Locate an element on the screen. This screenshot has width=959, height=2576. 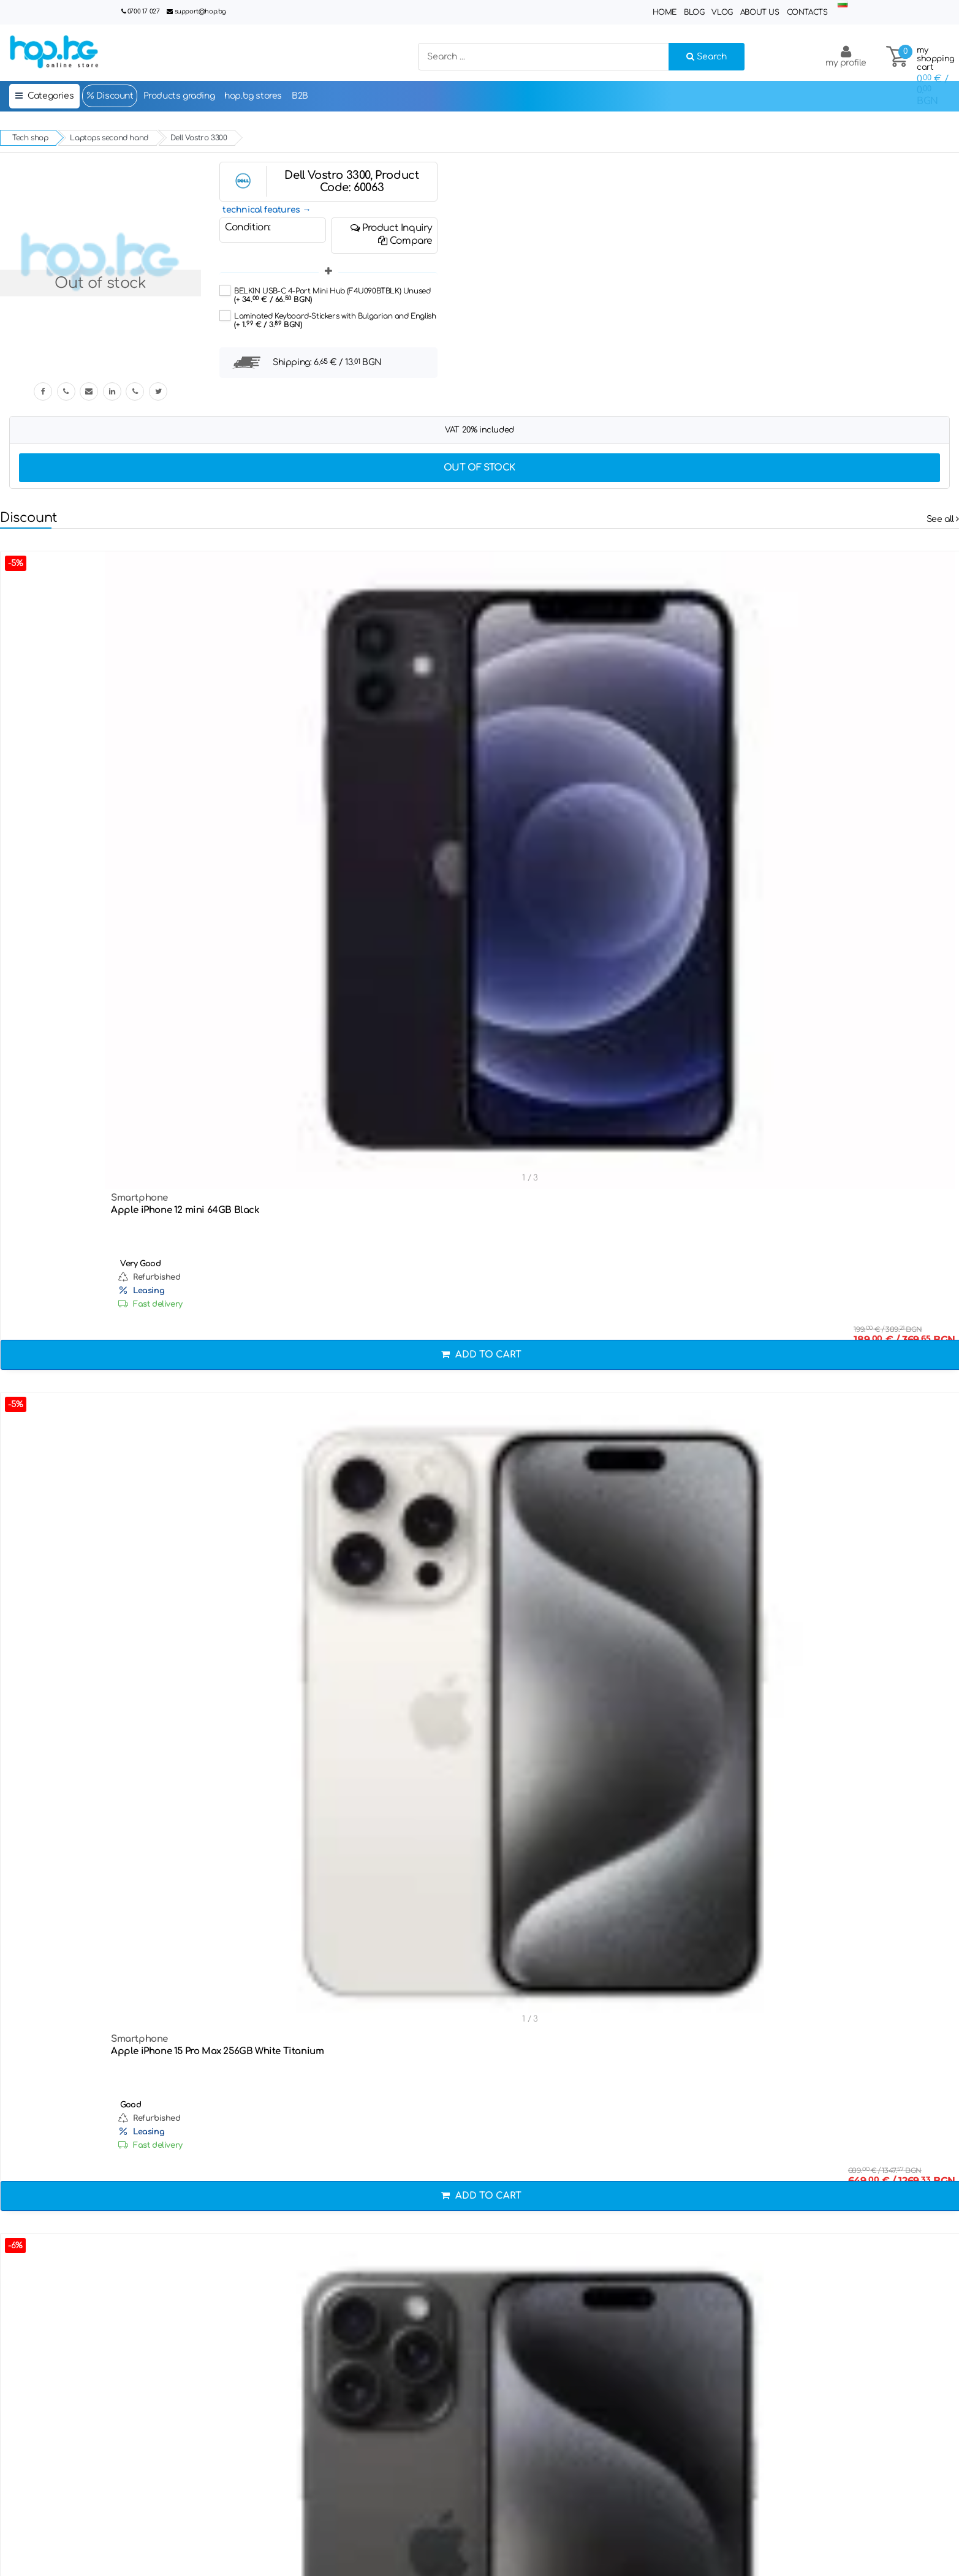
Products grading is located at coordinates (179, 95).